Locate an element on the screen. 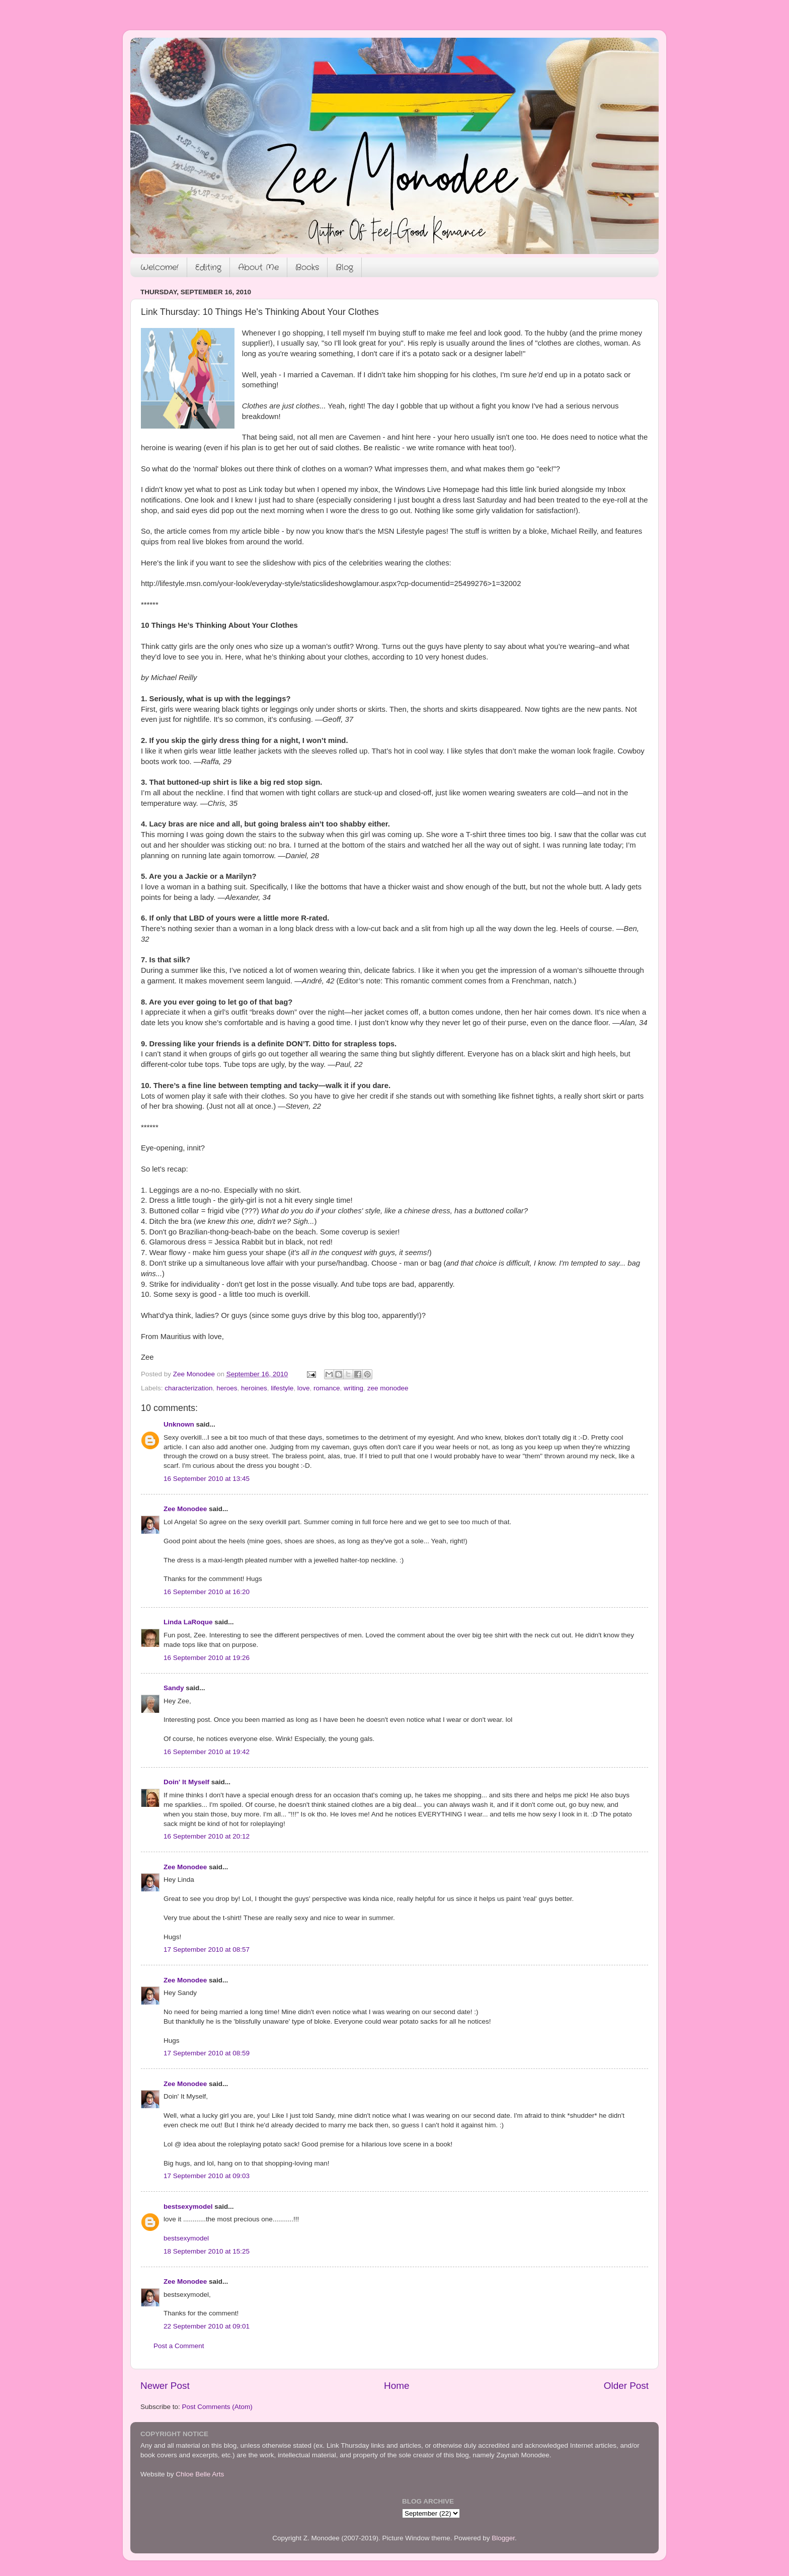  Sandy is located at coordinates (174, 1688).